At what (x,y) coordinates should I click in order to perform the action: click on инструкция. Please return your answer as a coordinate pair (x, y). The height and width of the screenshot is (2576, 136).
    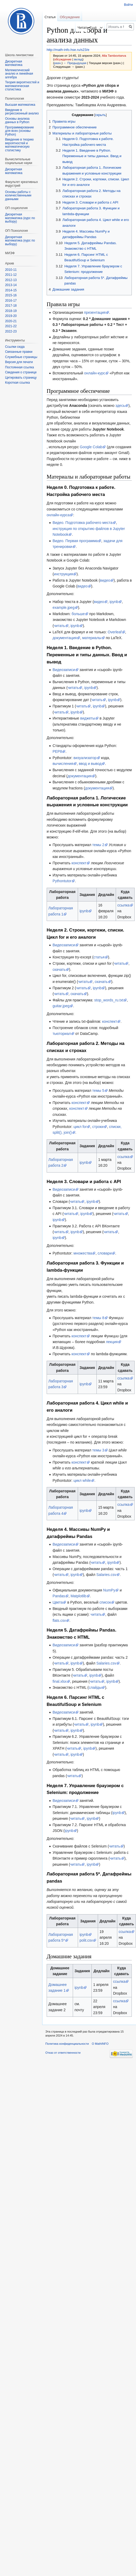
    Looking at the image, I should click on (63, 574).